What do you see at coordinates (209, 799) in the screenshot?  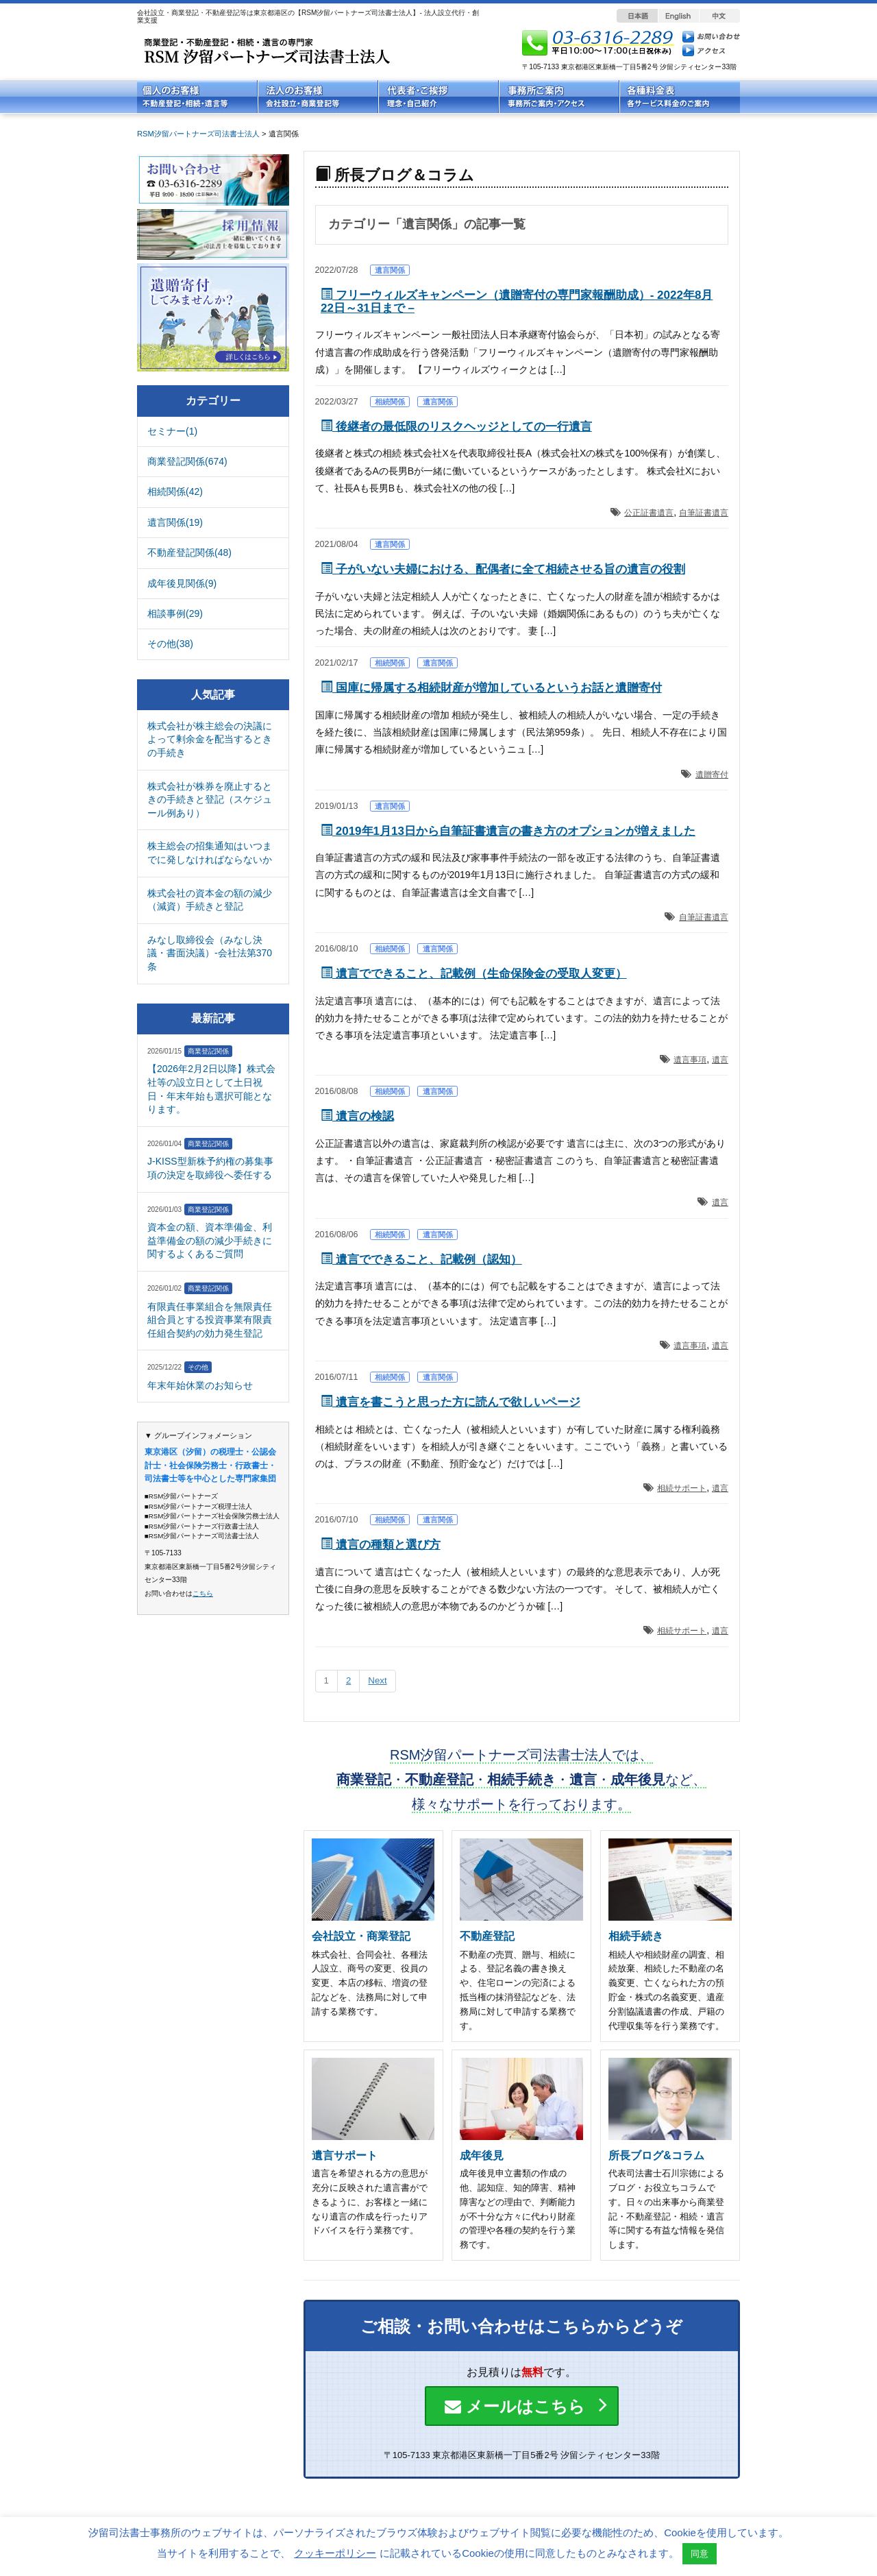 I see `株式会社が株券を廃止するときの手続きと登記（スケジュール例あり）` at bounding box center [209, 799].